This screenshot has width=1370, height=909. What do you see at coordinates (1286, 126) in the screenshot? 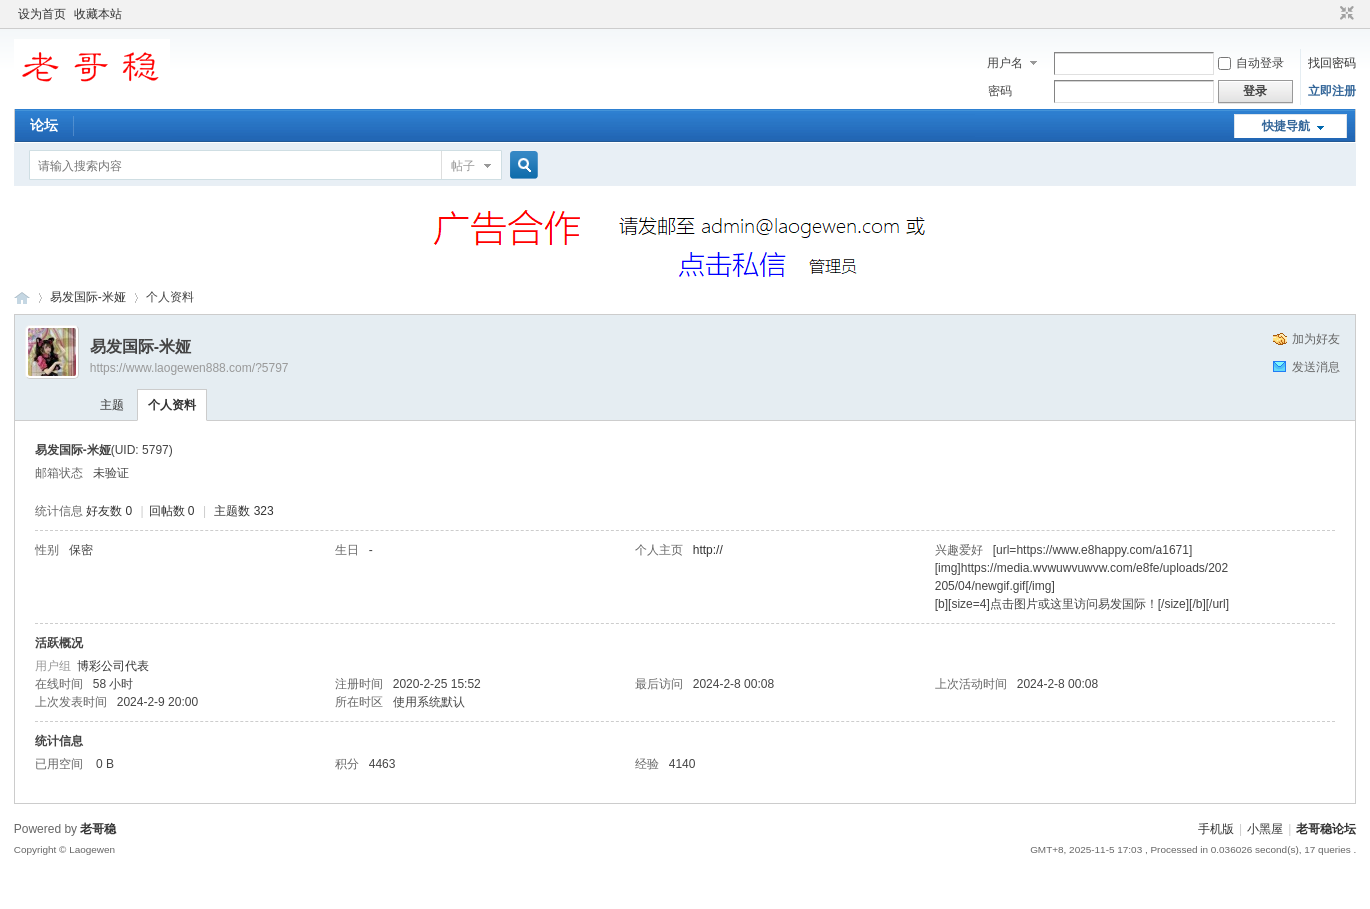
I see `快捷导航` at bounding box center [1286, 126].